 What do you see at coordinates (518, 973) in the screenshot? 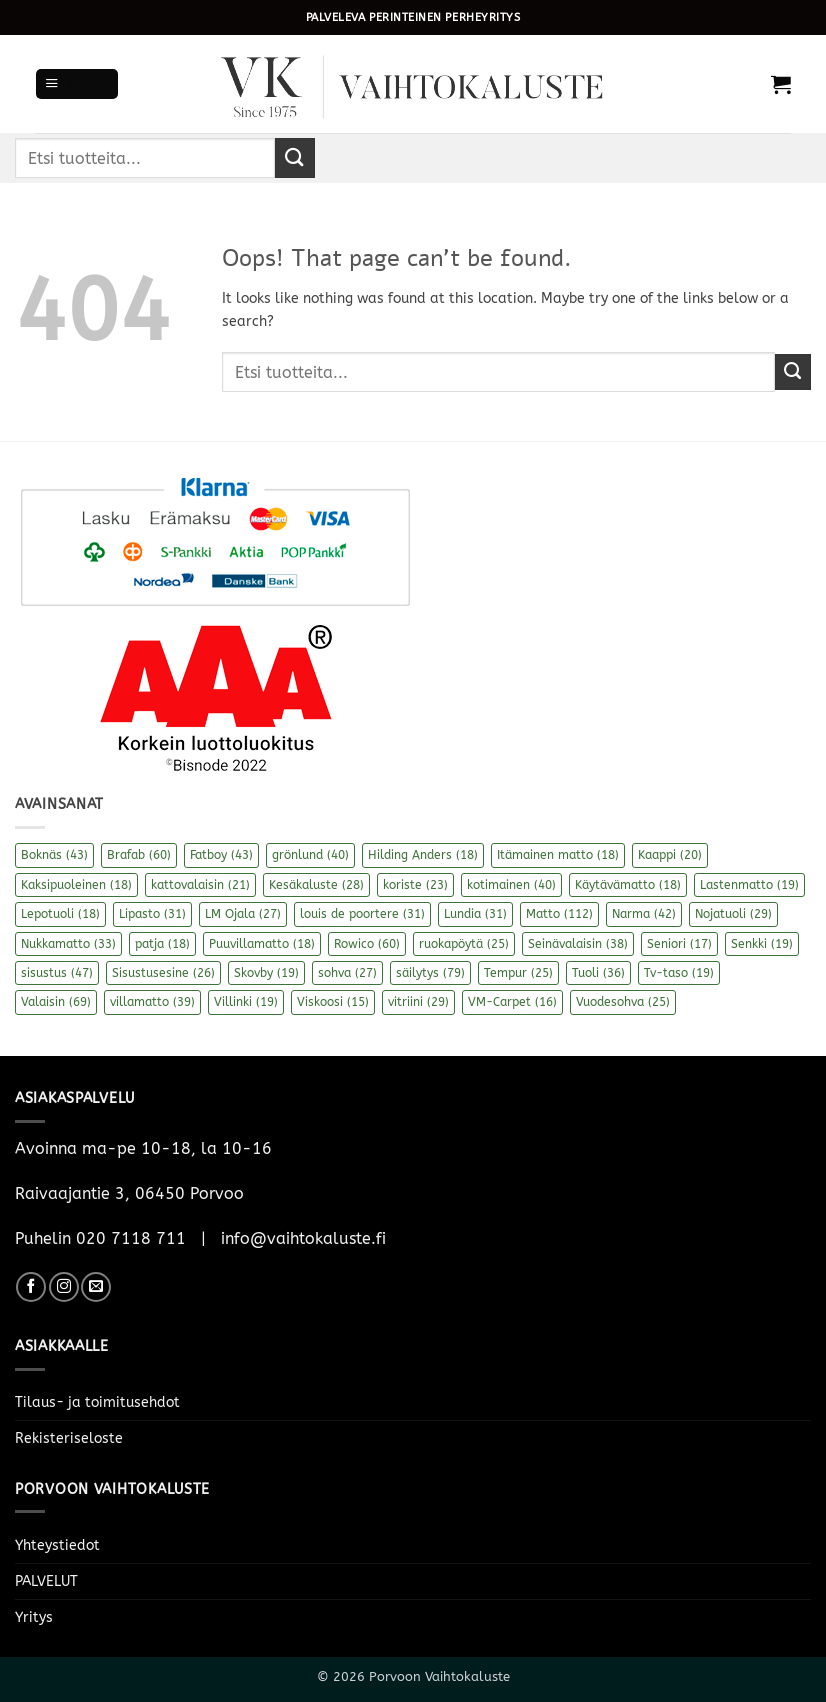
I see `Tempur [Tempur (25 kohdetta)]` at bounding box center [518, 973].